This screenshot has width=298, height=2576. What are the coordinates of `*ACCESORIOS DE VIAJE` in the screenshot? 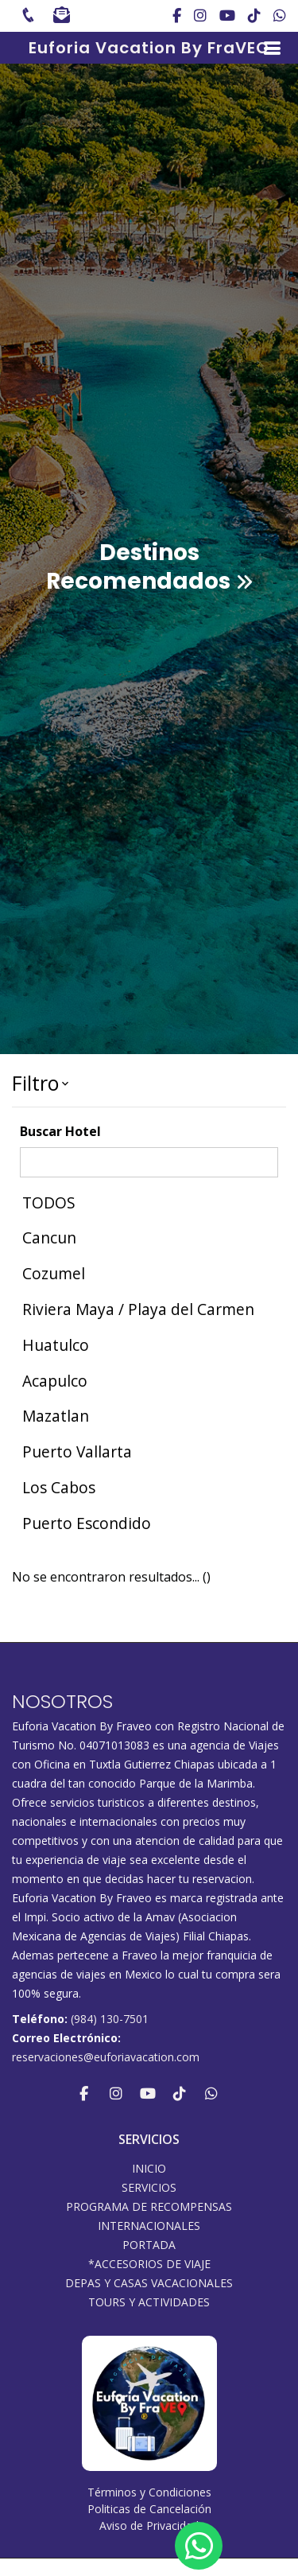 It's located at (149, 2264).